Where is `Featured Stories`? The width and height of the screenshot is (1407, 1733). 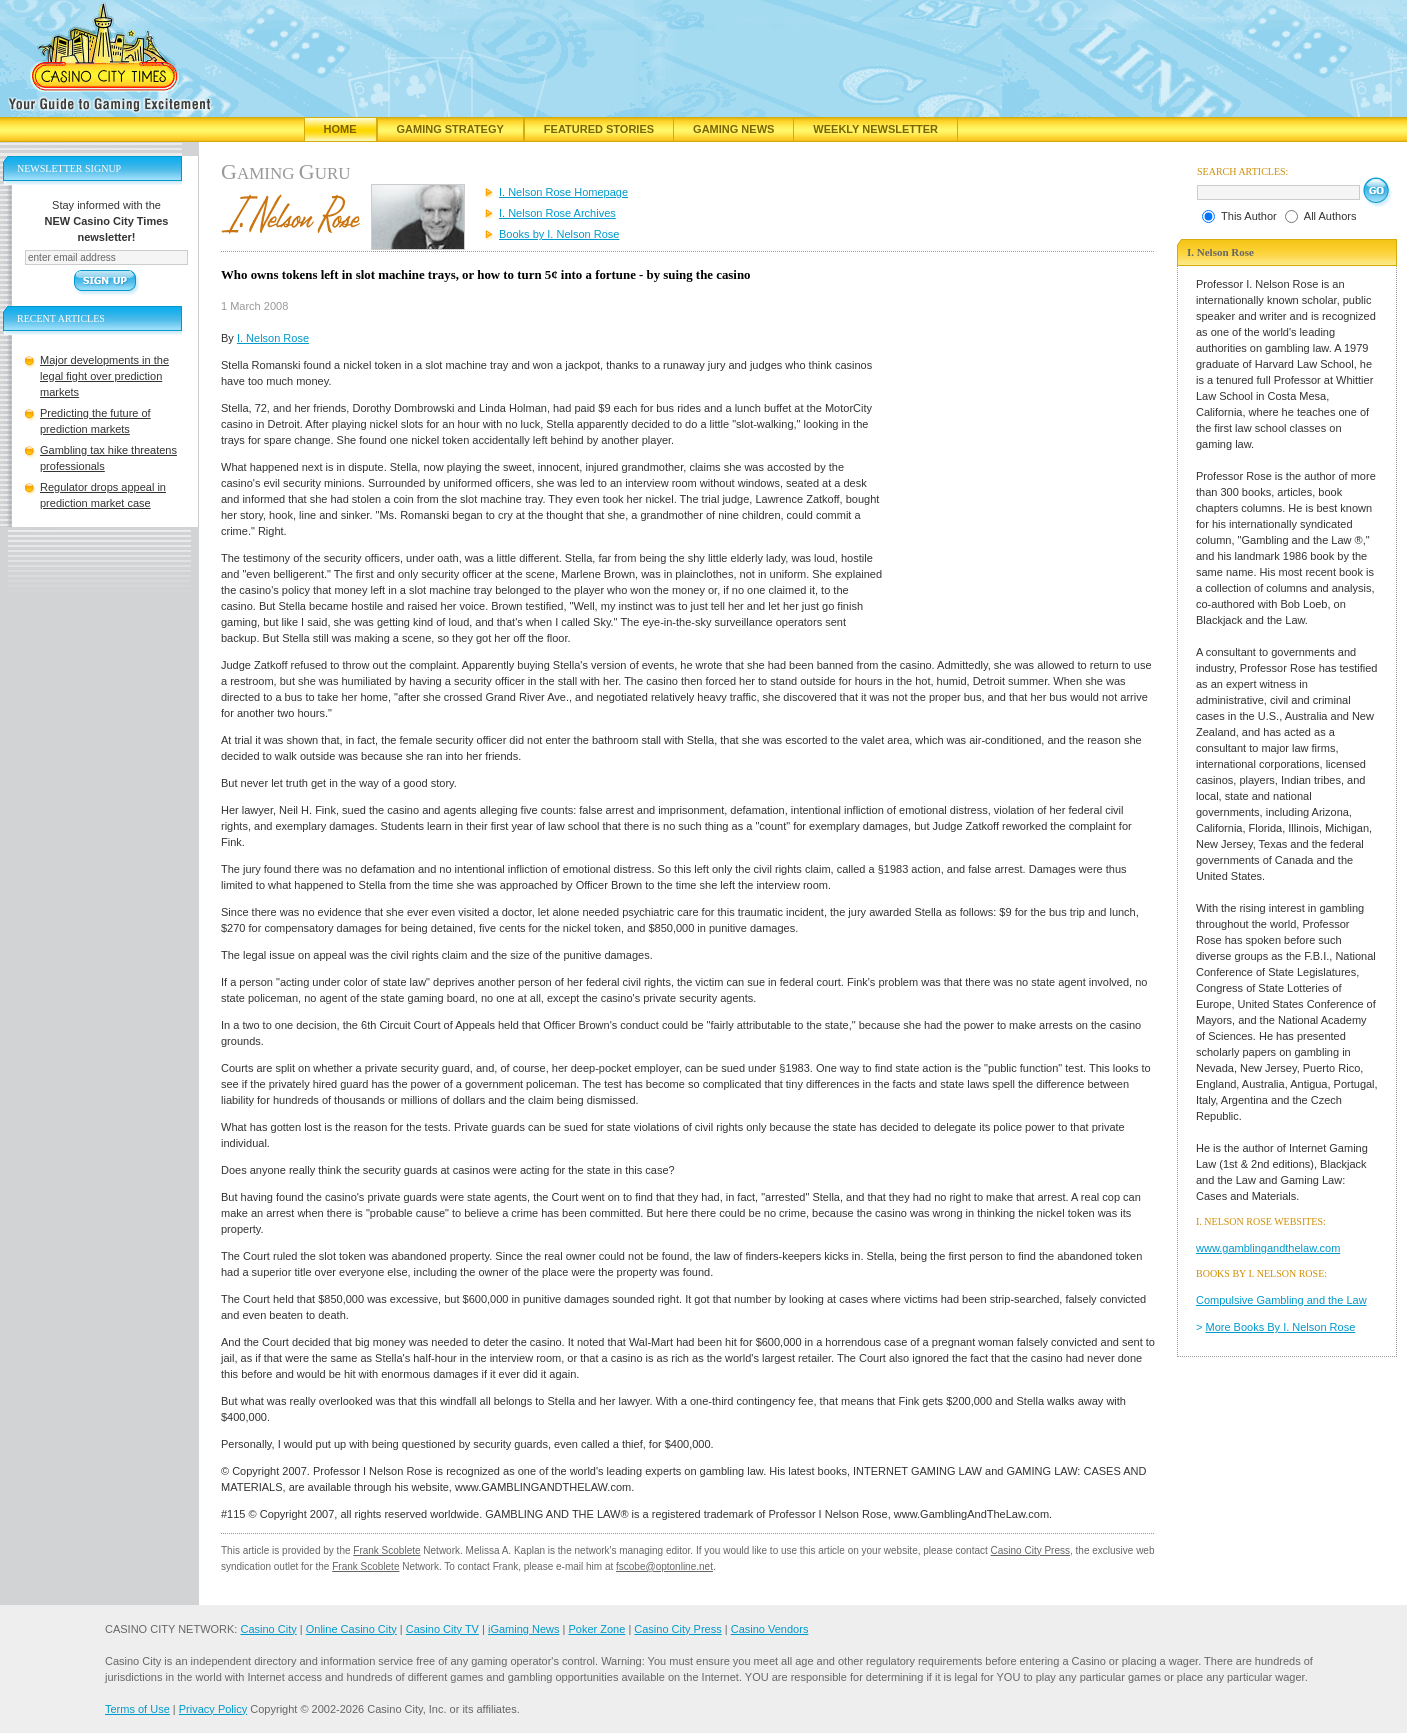
Featured Stories is located at coordinates (599, 129).